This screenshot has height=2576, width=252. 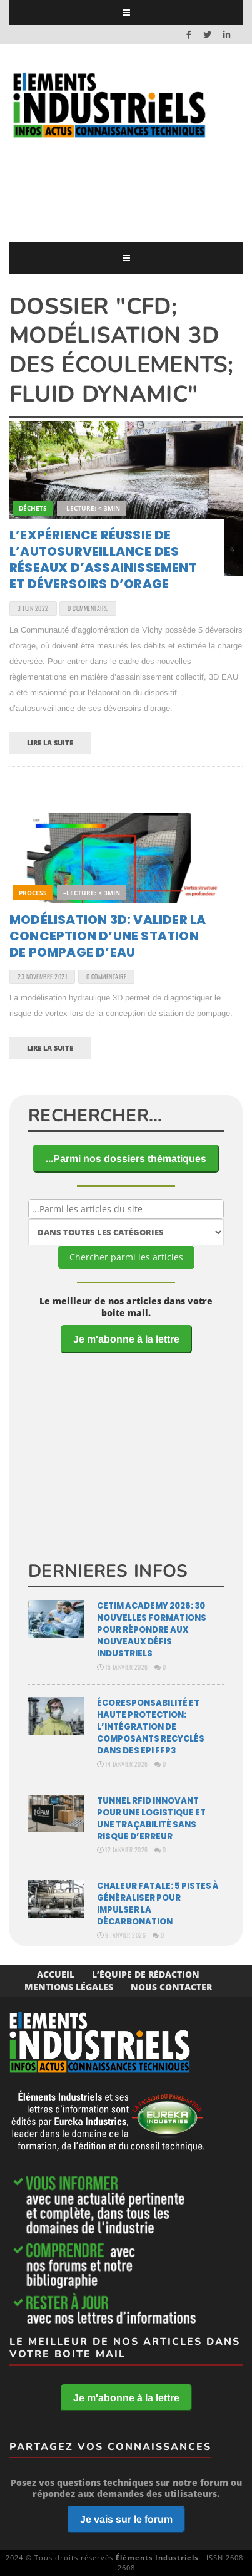 I want to click on L’équipe de rédaction, so click(x=145, y=1974).